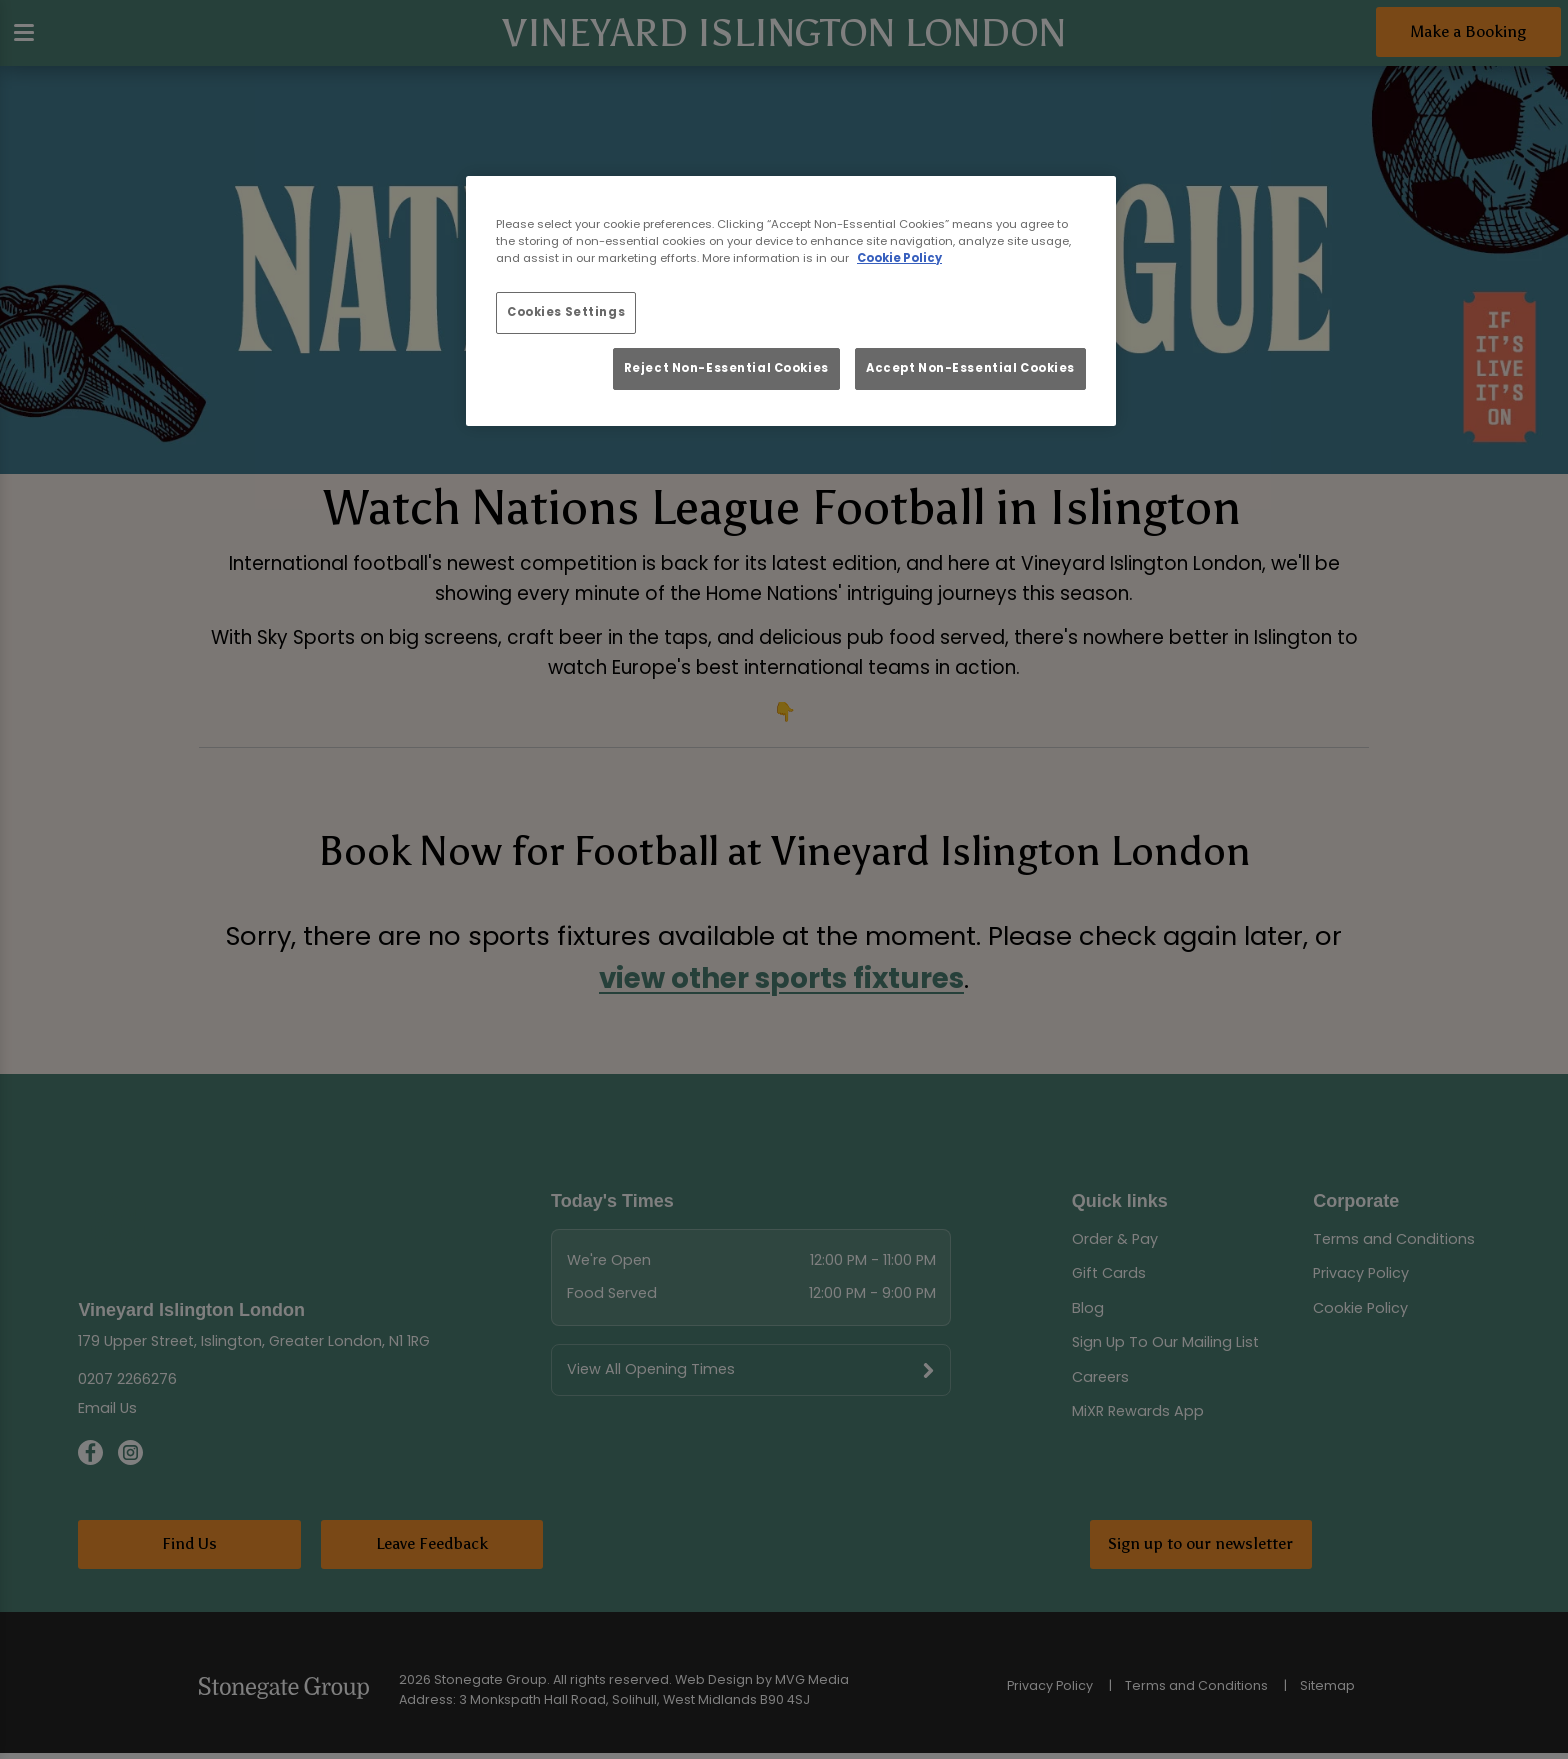  I want to click on Cookie Policy [More information about your privacy, opens in a new tab], so click(899, 258).